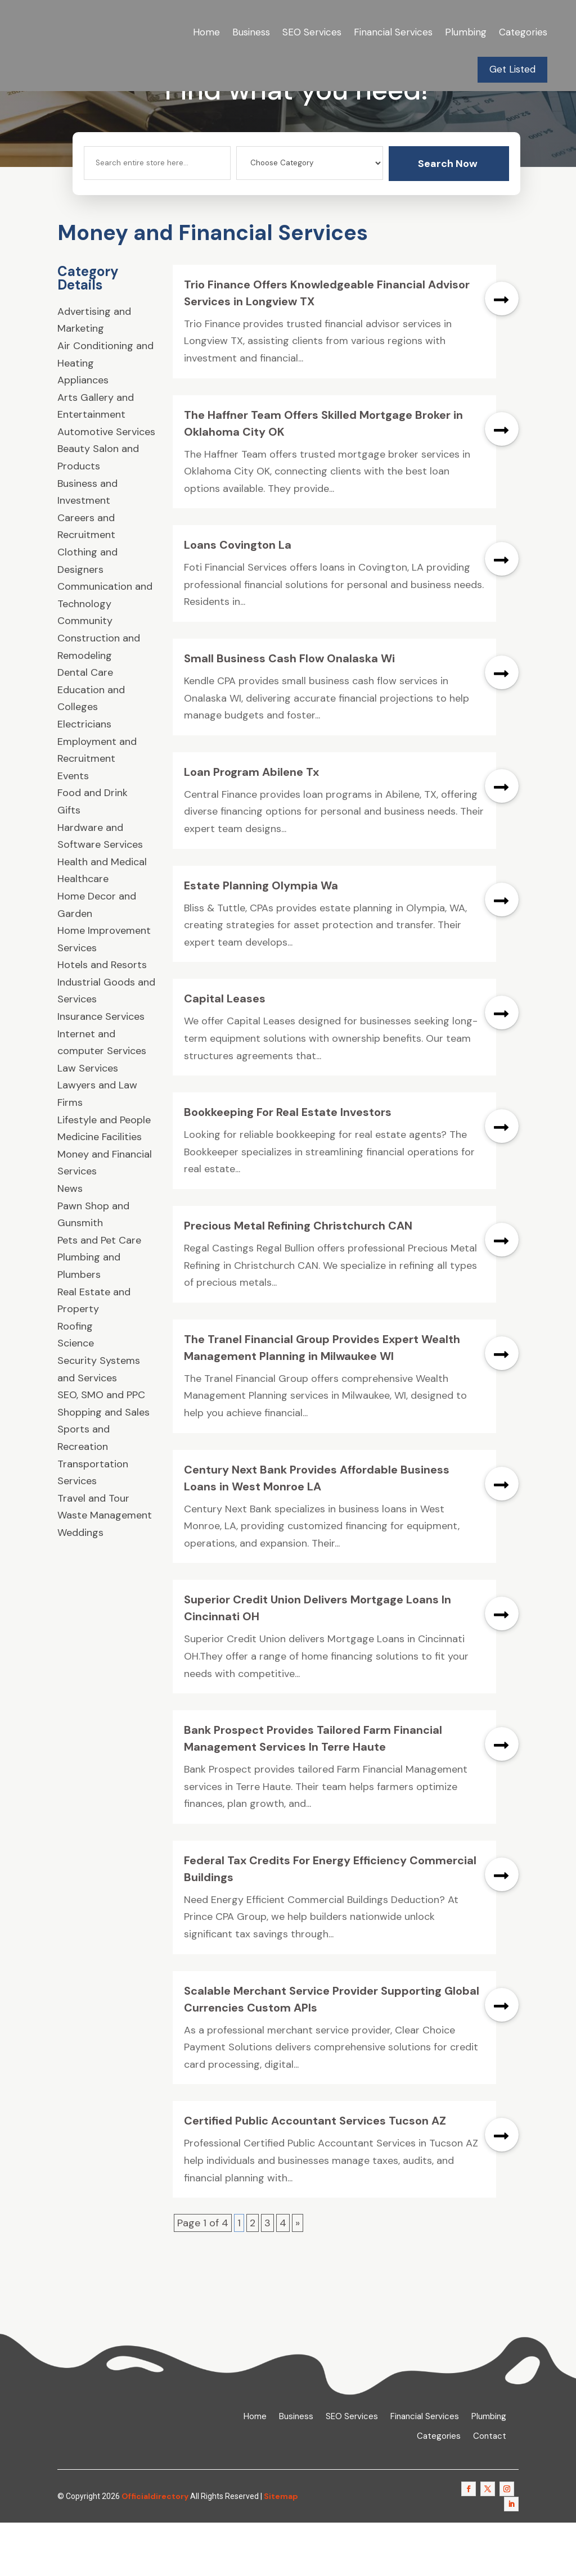 The image size is (576, 2576). I want to click on Categories, so click(523, 32).